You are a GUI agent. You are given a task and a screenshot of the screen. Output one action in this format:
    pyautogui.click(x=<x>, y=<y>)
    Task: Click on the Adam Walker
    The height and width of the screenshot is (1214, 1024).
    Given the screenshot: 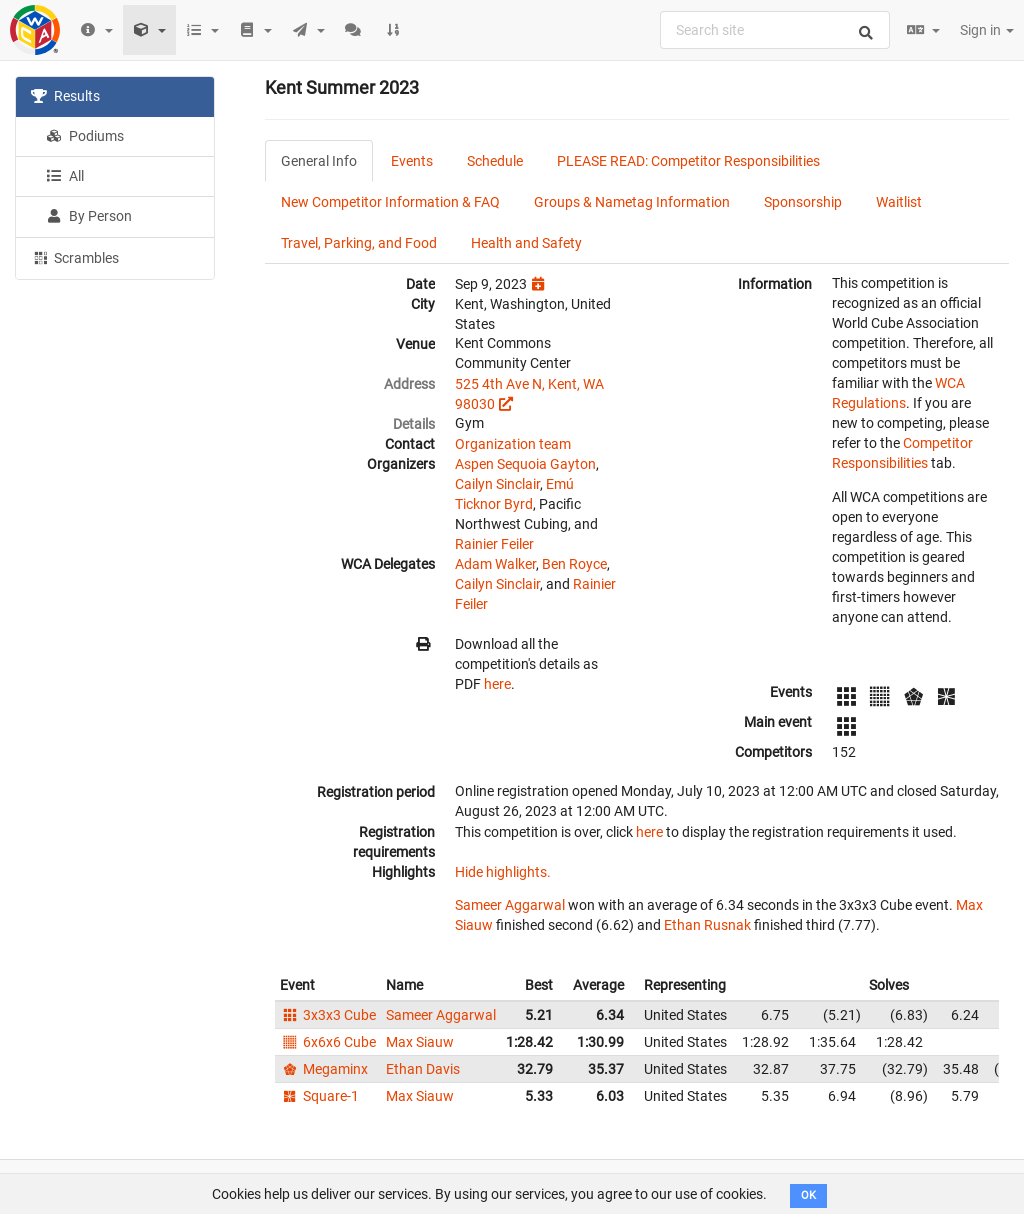 What is the action you would take?
    pyautogui.click(x=495, y=564)
    